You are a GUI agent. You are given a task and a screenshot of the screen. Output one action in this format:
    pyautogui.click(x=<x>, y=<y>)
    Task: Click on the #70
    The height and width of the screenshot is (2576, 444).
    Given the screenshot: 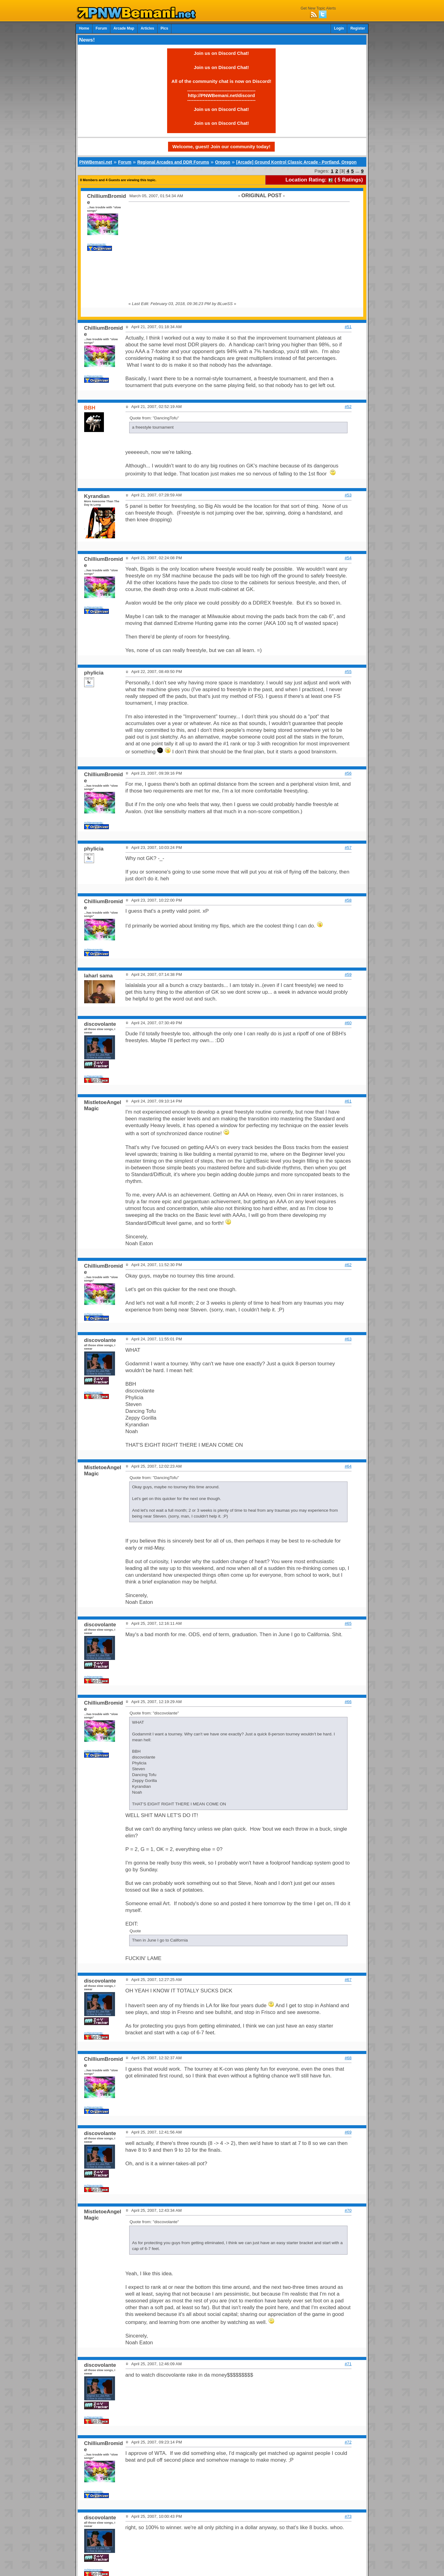 What is the action you would take?
    pyautogui.click(x=348, y=2210)
    